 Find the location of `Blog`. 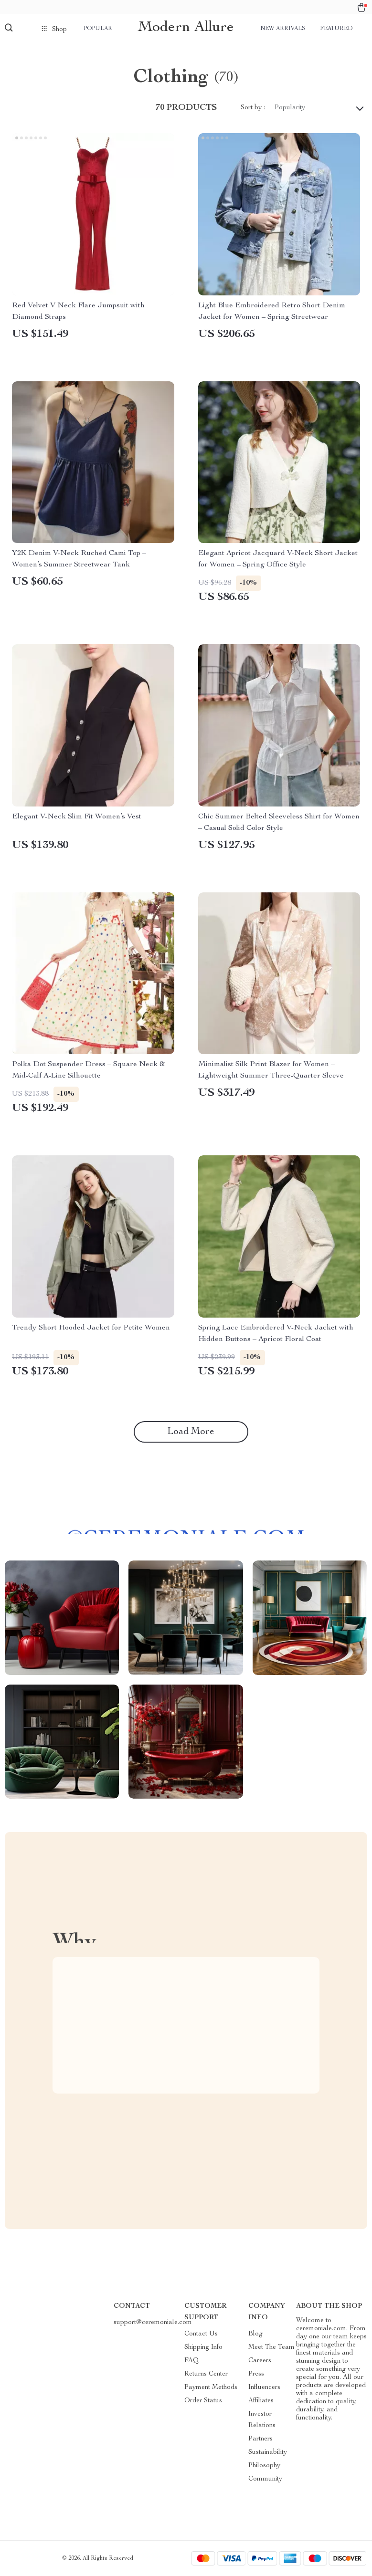

Blog is located at coordinates (255, 2334).